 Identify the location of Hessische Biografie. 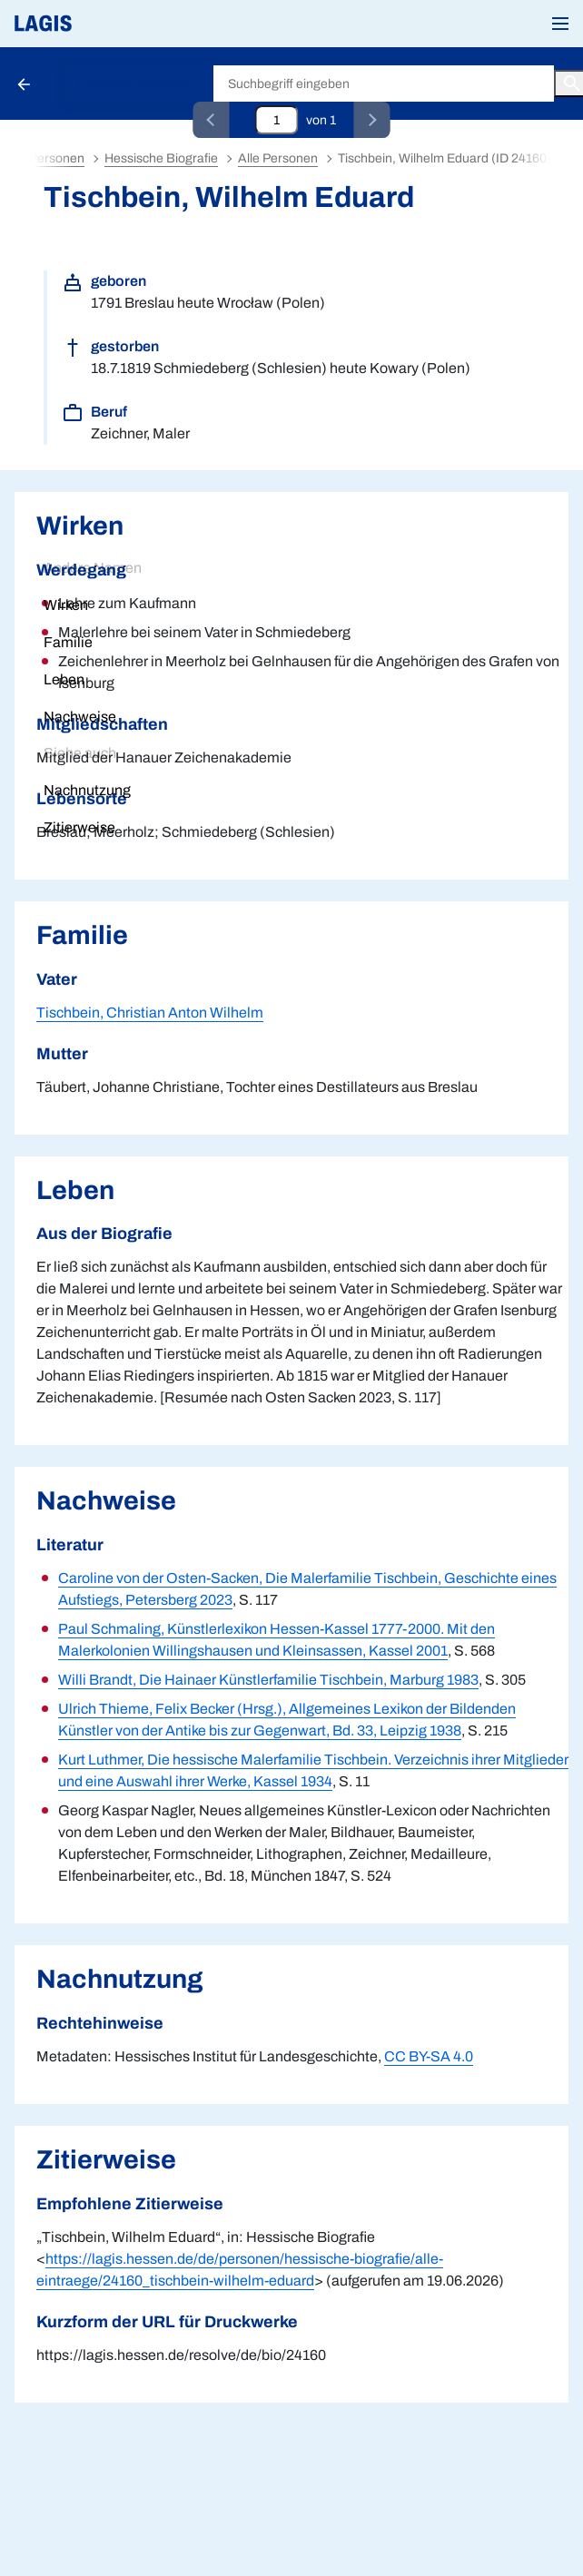
(134, 84).